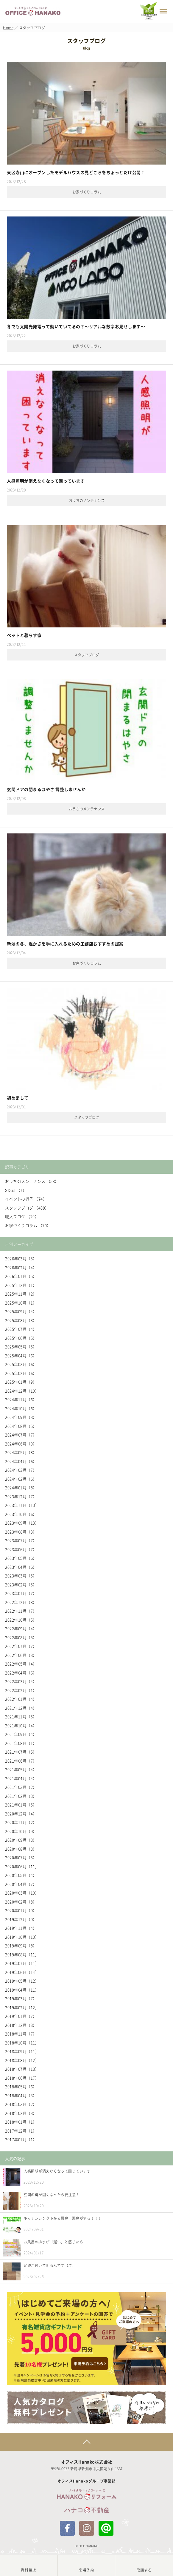 The width and height of the screenshot is (173, 2576). I want to click on 2024年09月（8）, so click(21, 1417).